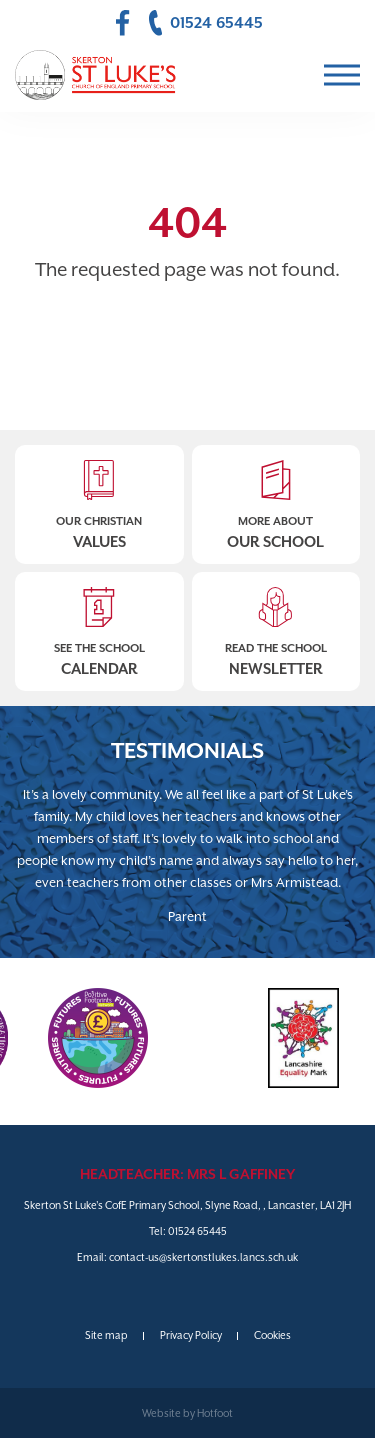  I want to click on Our Christian, so click(99, 498).